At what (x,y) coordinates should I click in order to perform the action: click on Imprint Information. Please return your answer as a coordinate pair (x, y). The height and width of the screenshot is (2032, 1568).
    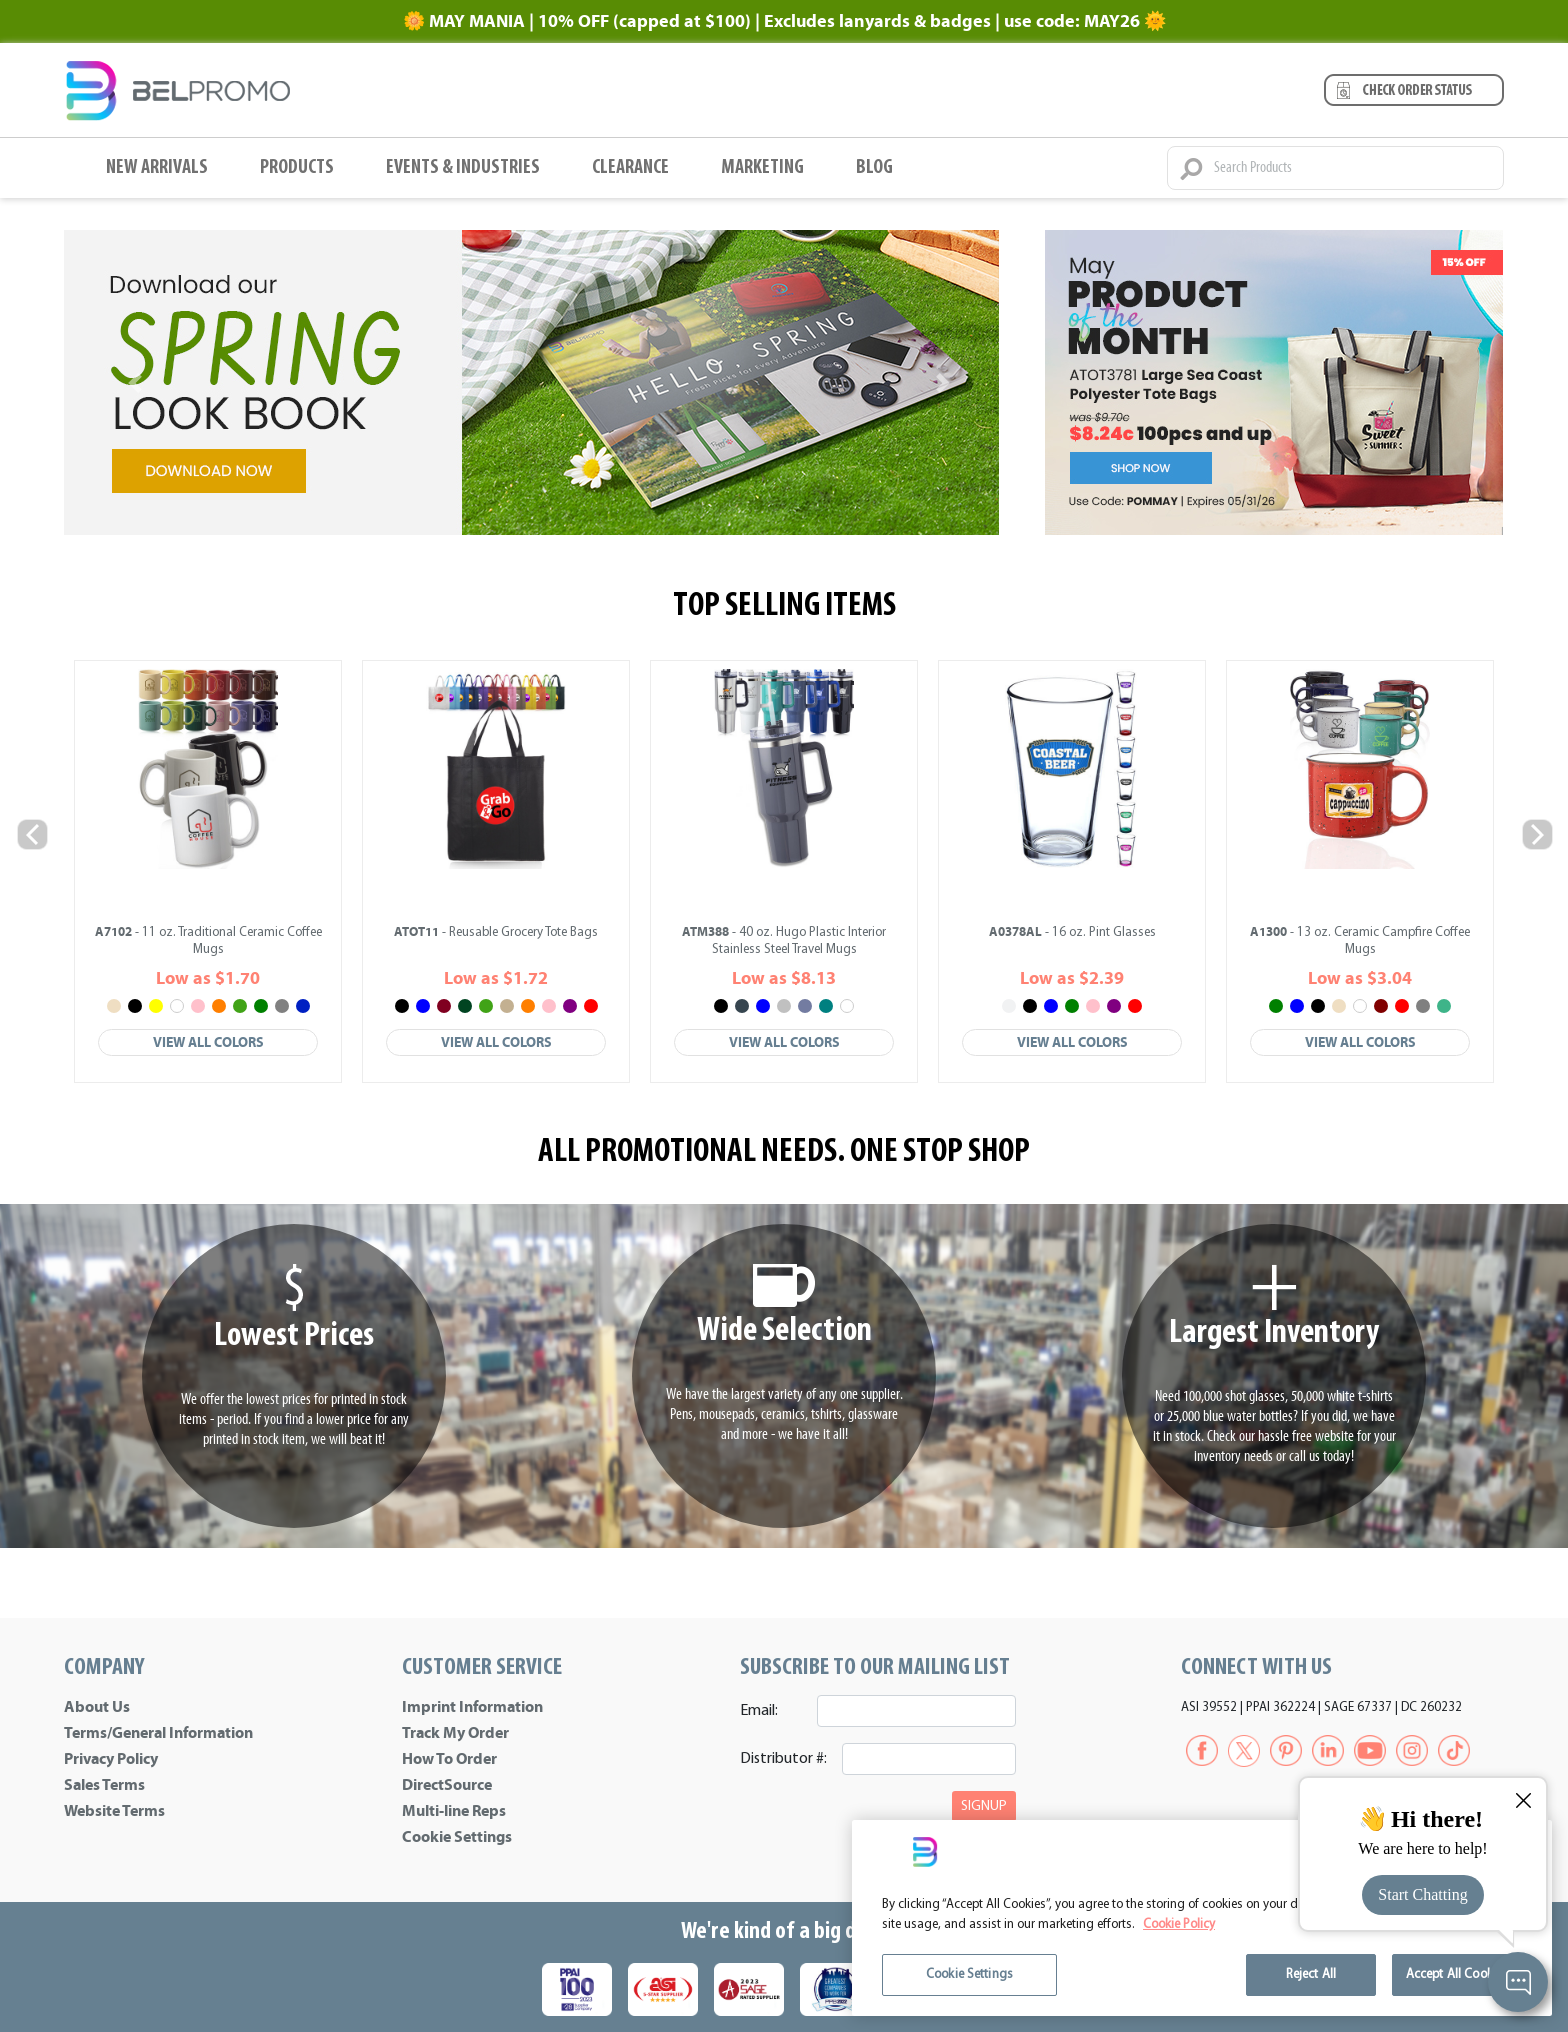
    Looking at the image, I should click on (472, 1707).